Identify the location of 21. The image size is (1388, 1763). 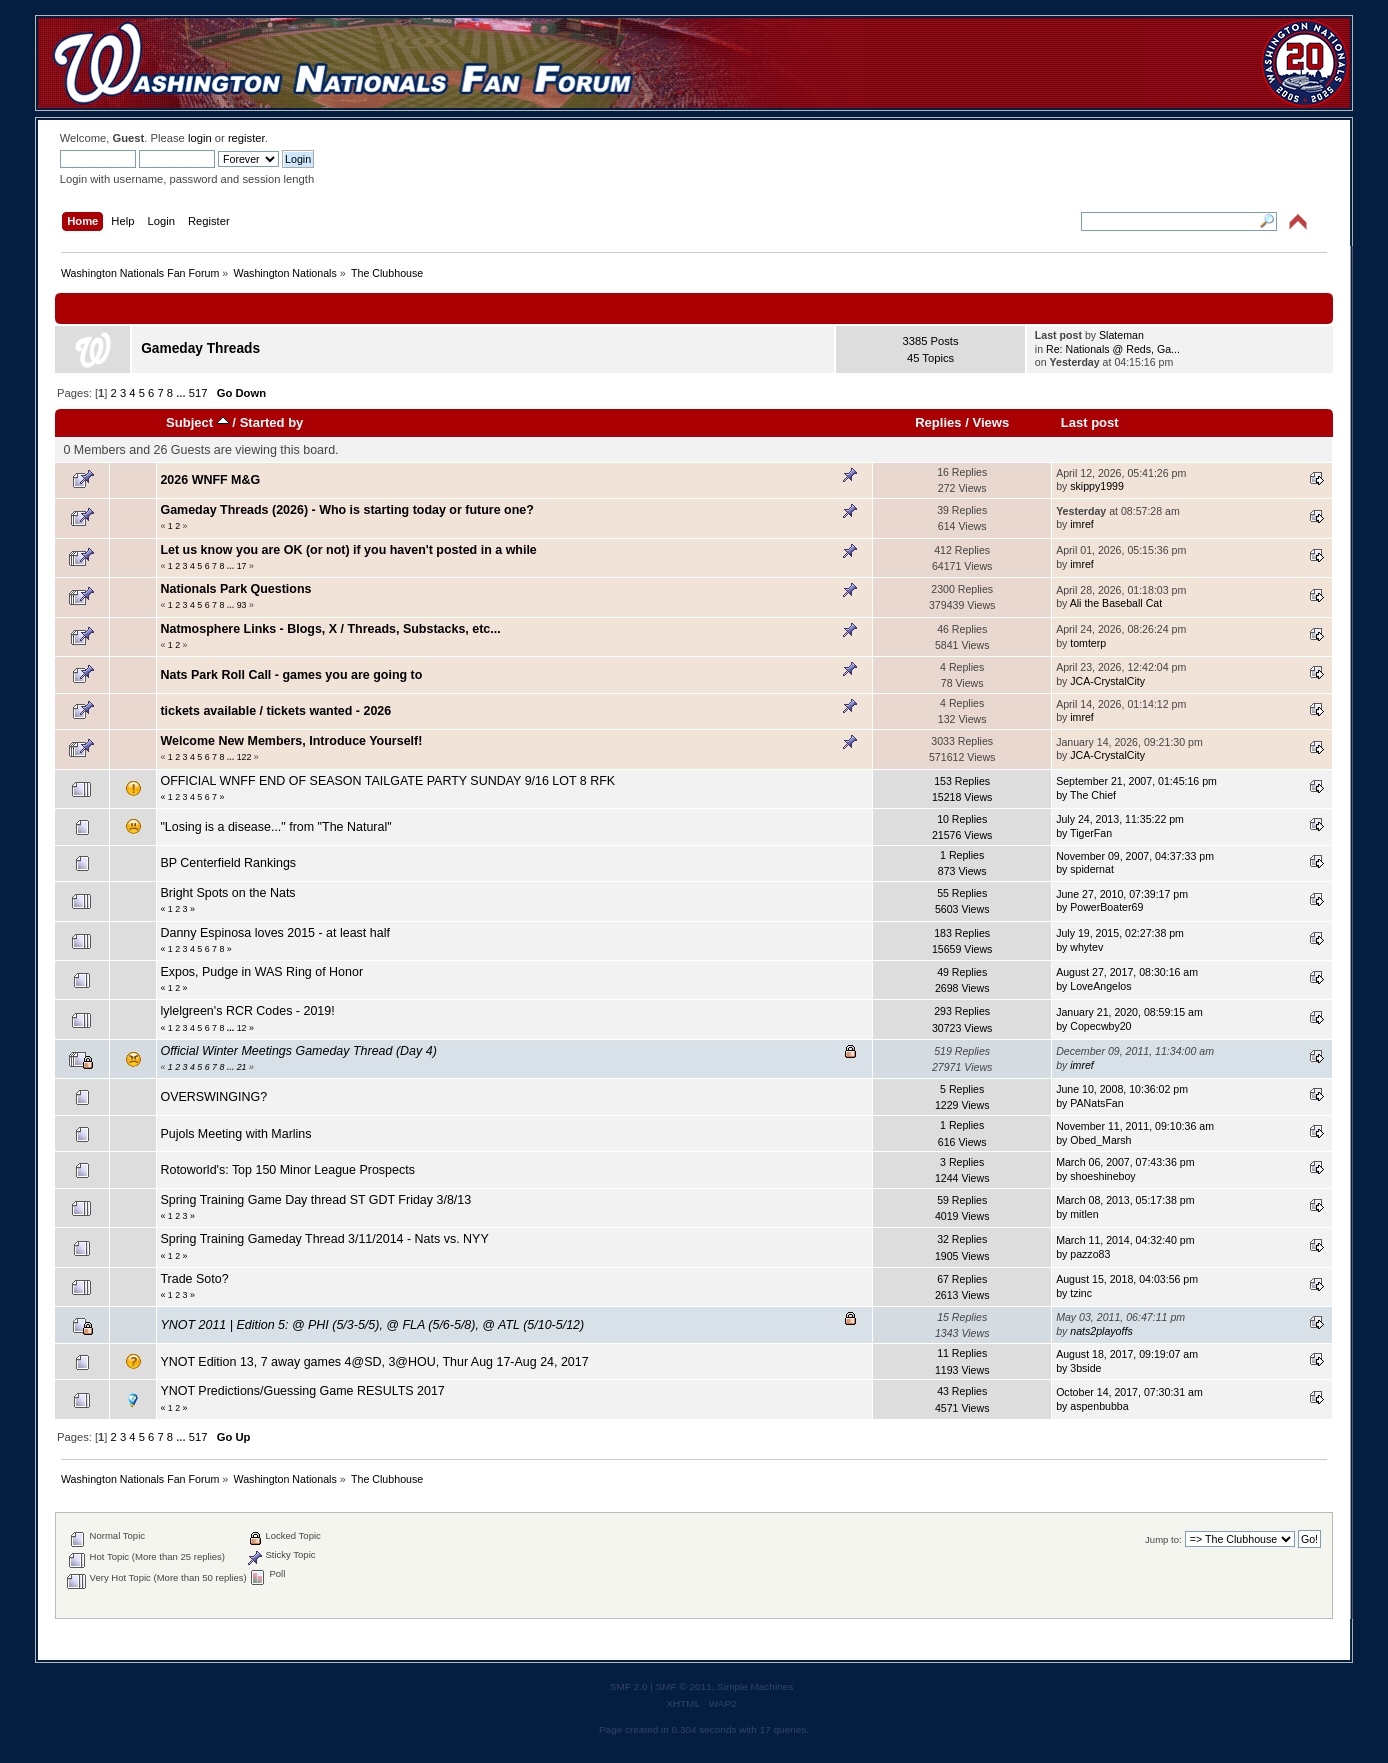
(242, 1067).